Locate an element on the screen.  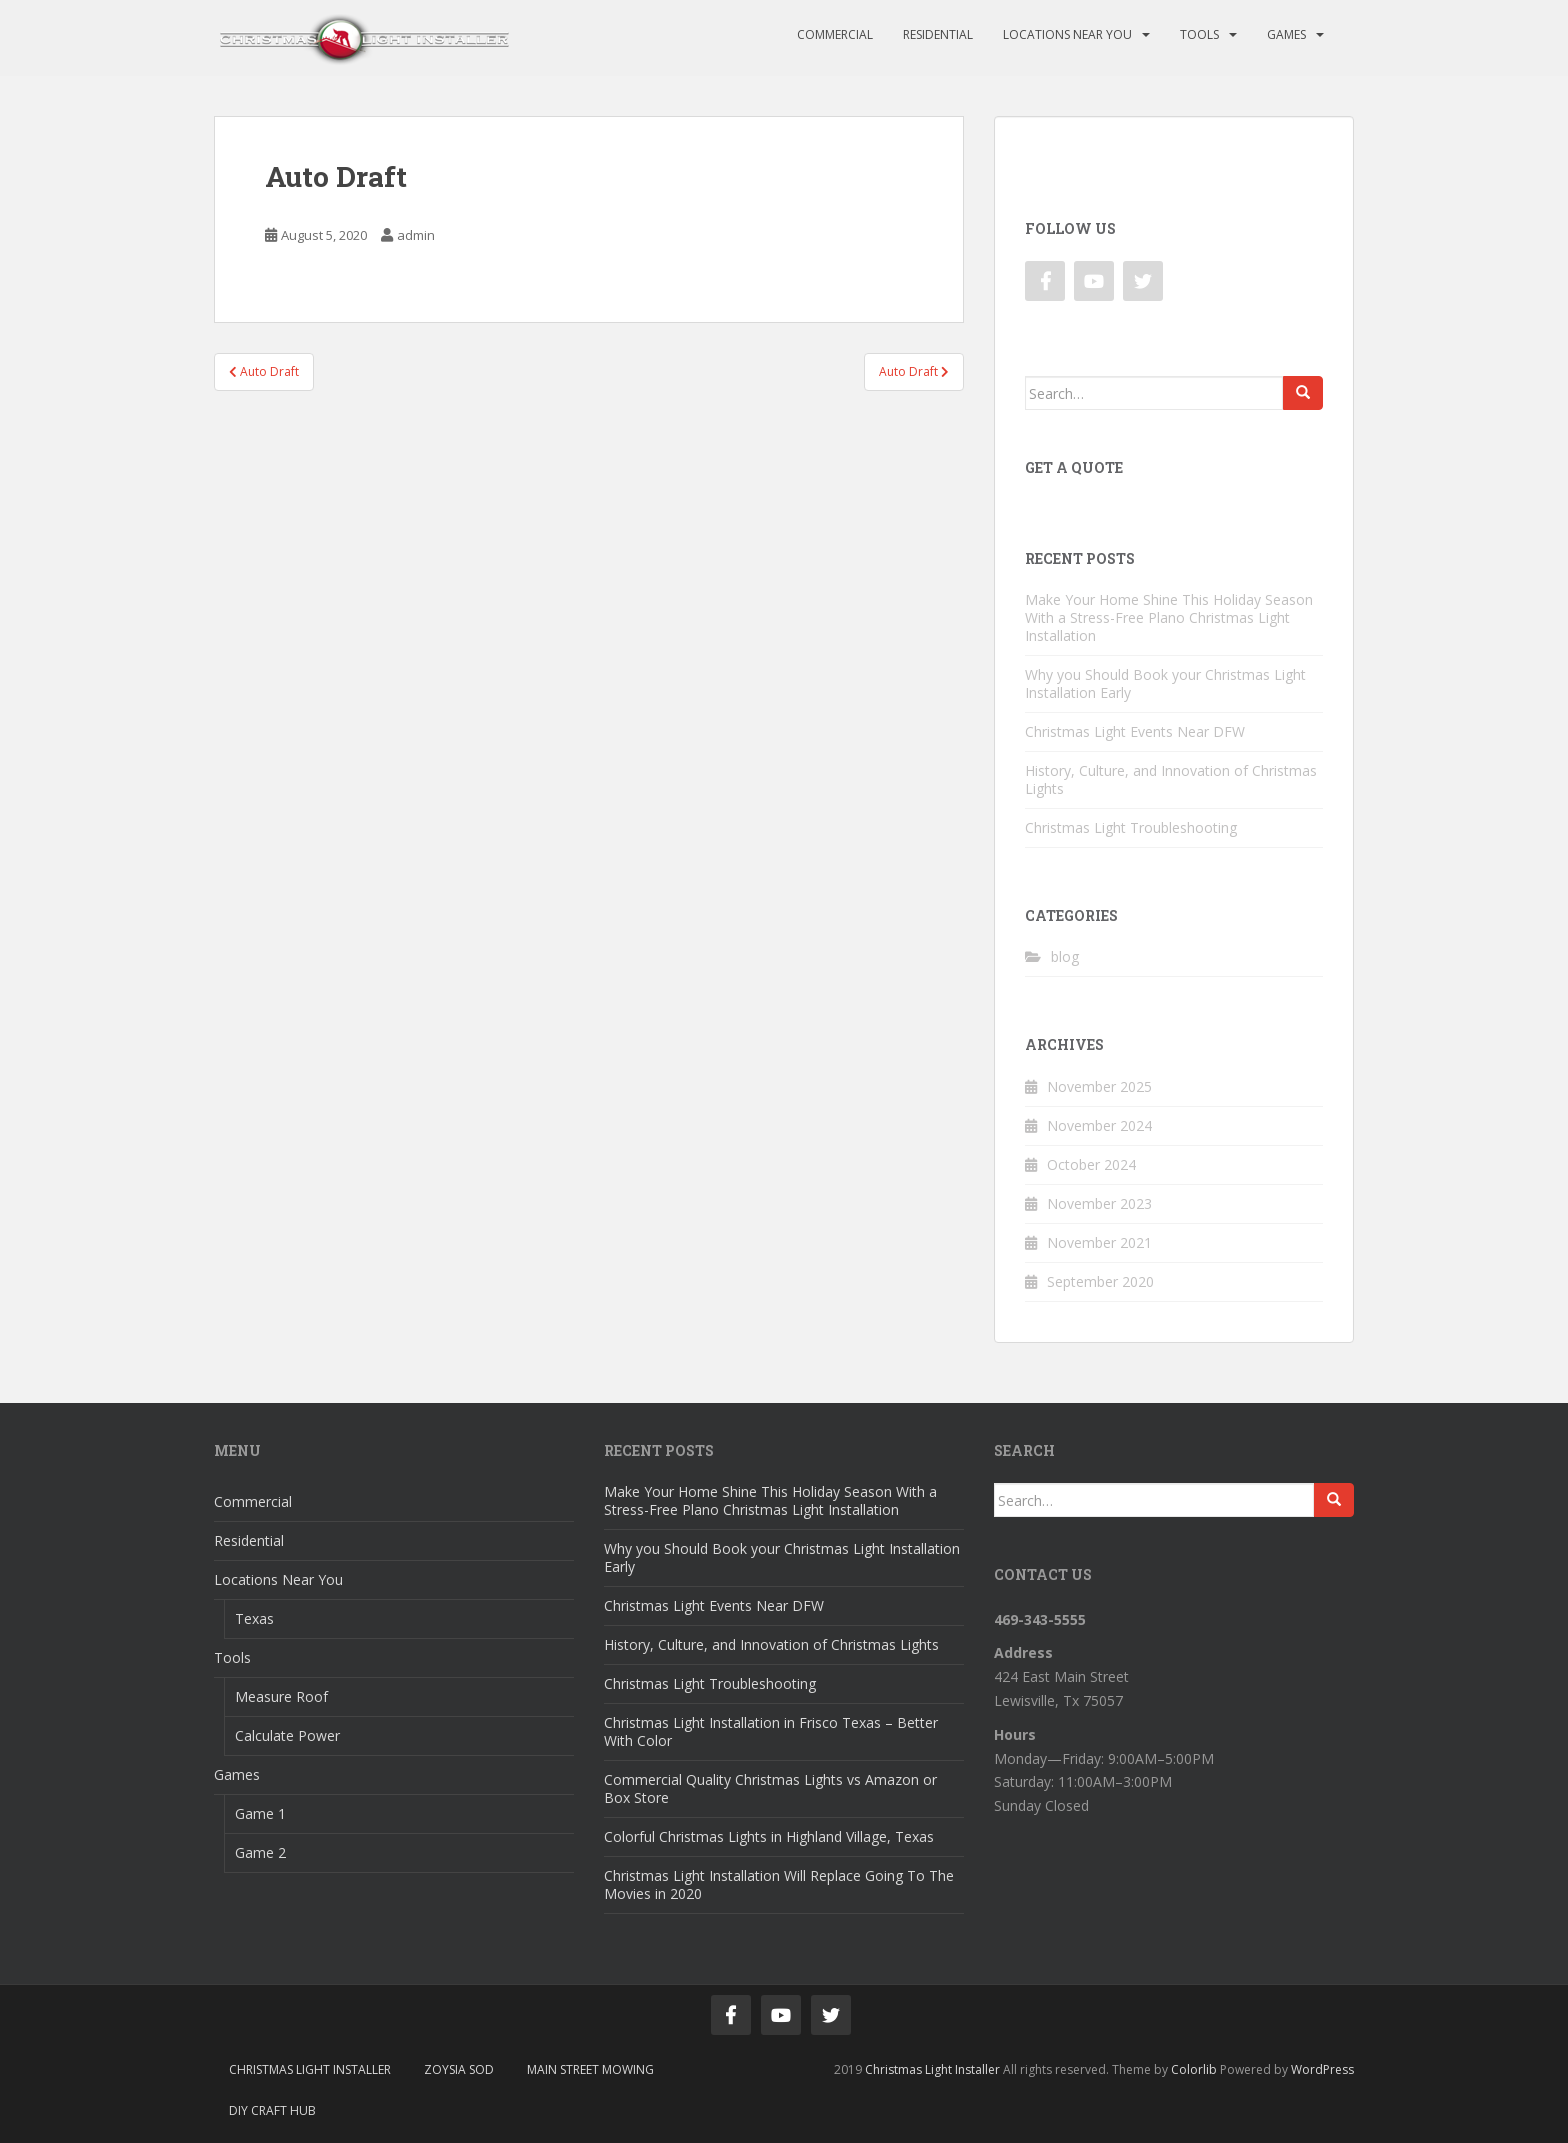
November 2025 is located at coordinates (1099, 1086).